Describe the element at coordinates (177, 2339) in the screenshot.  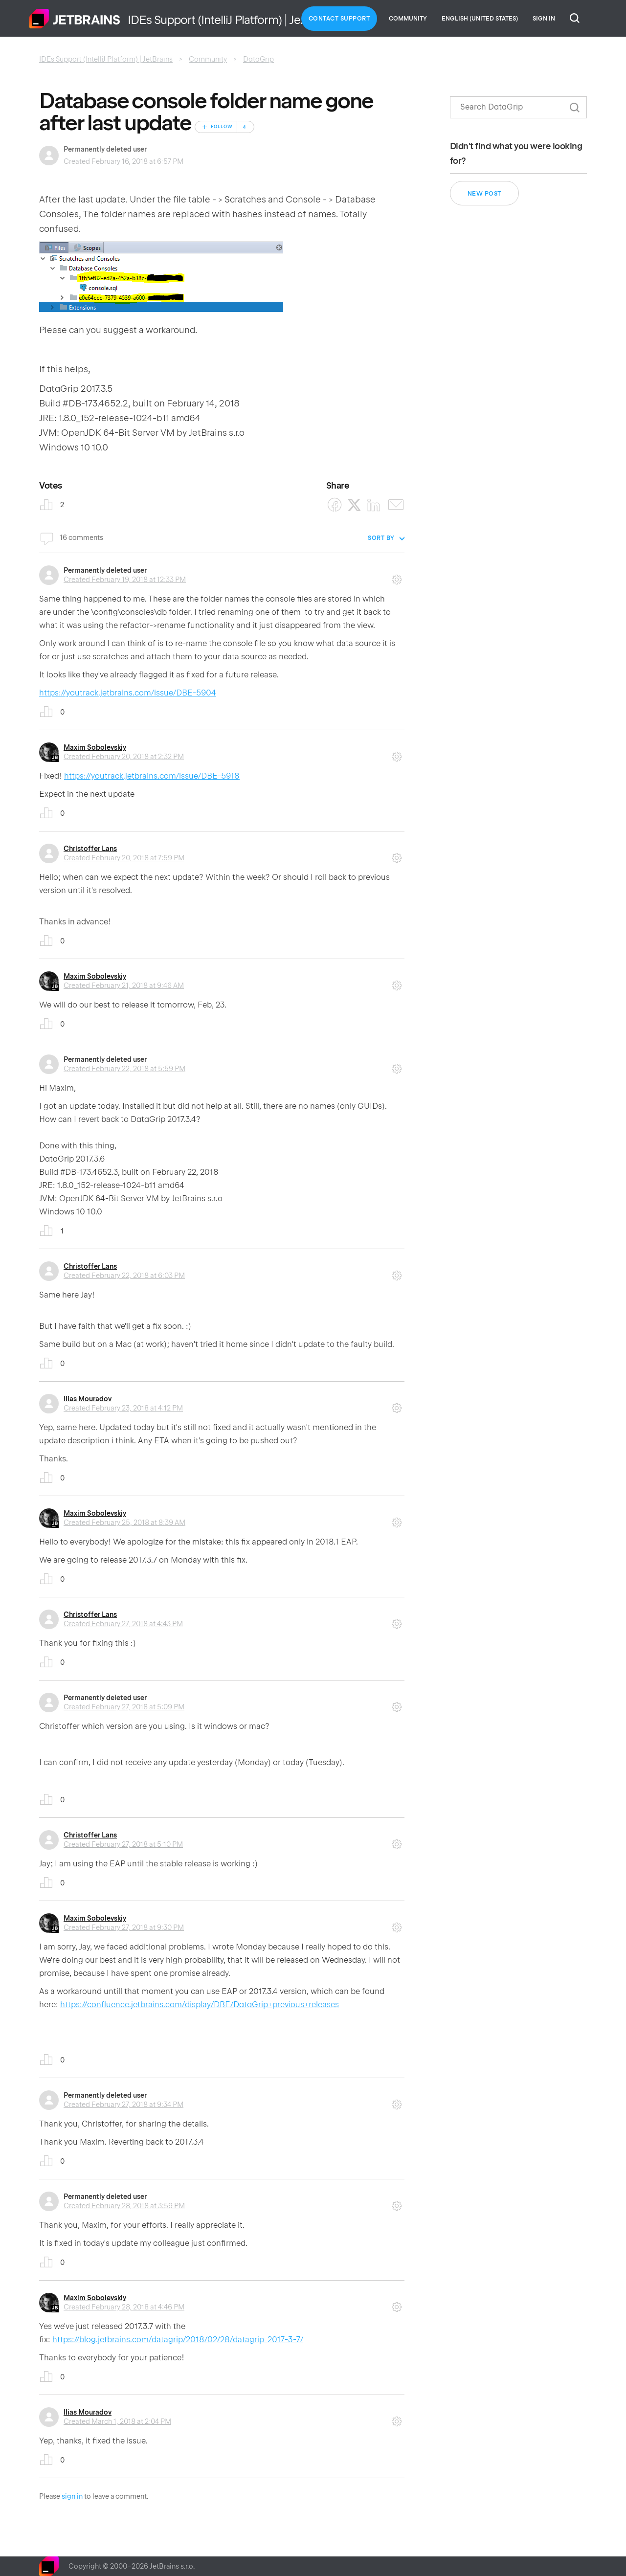
I see `https://blog.jetbrains.com/datagrip/2018/02/28/datagrip-2017-3-7/` at that location.